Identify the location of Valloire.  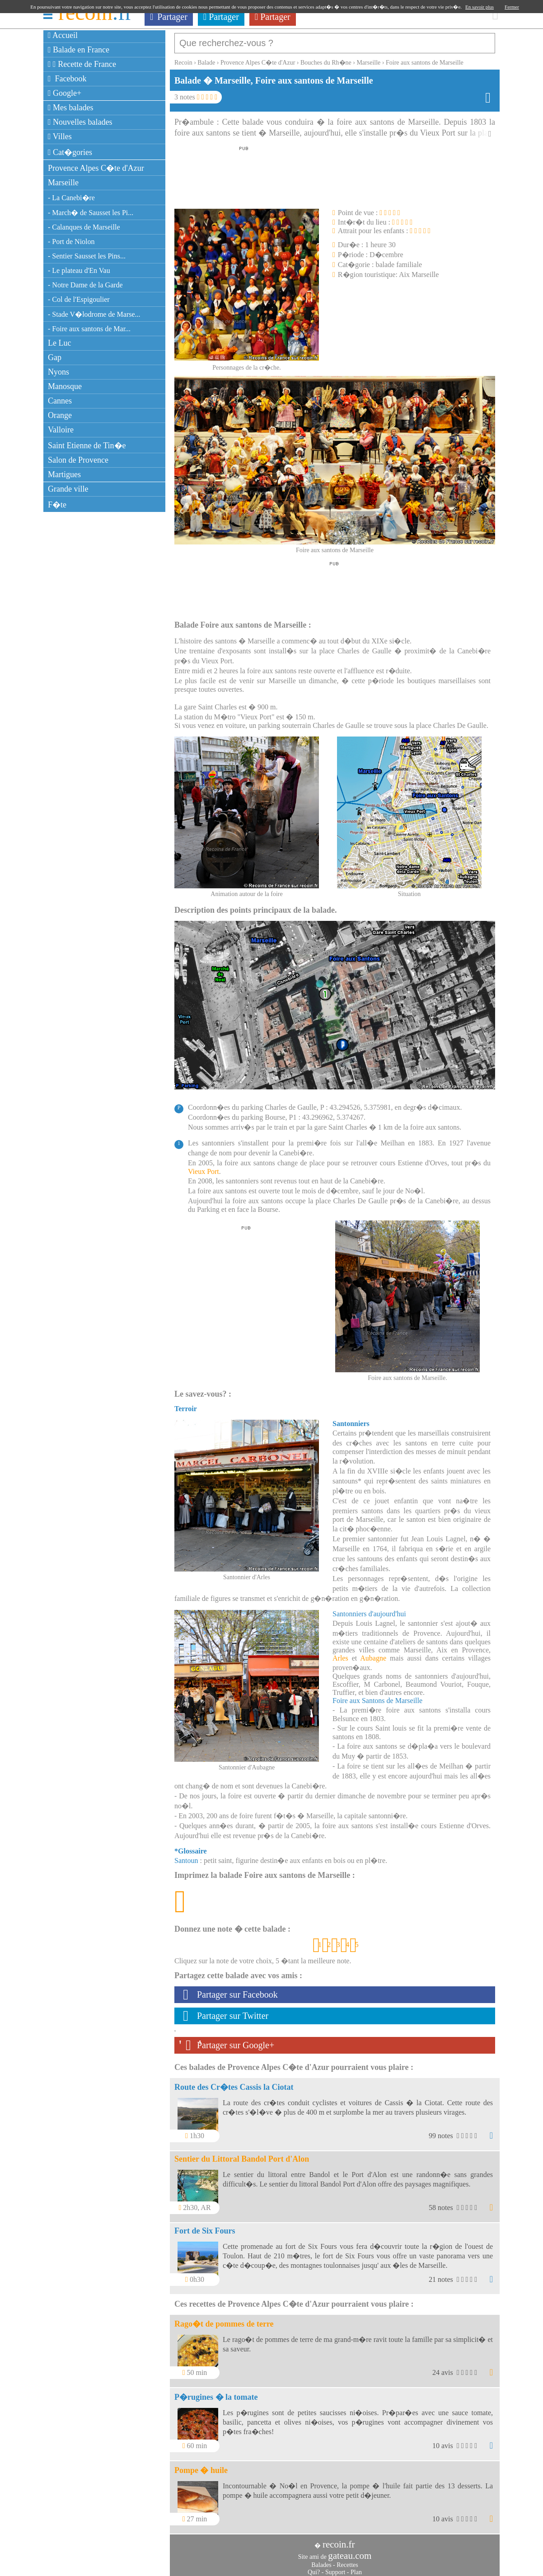
(61, 429).